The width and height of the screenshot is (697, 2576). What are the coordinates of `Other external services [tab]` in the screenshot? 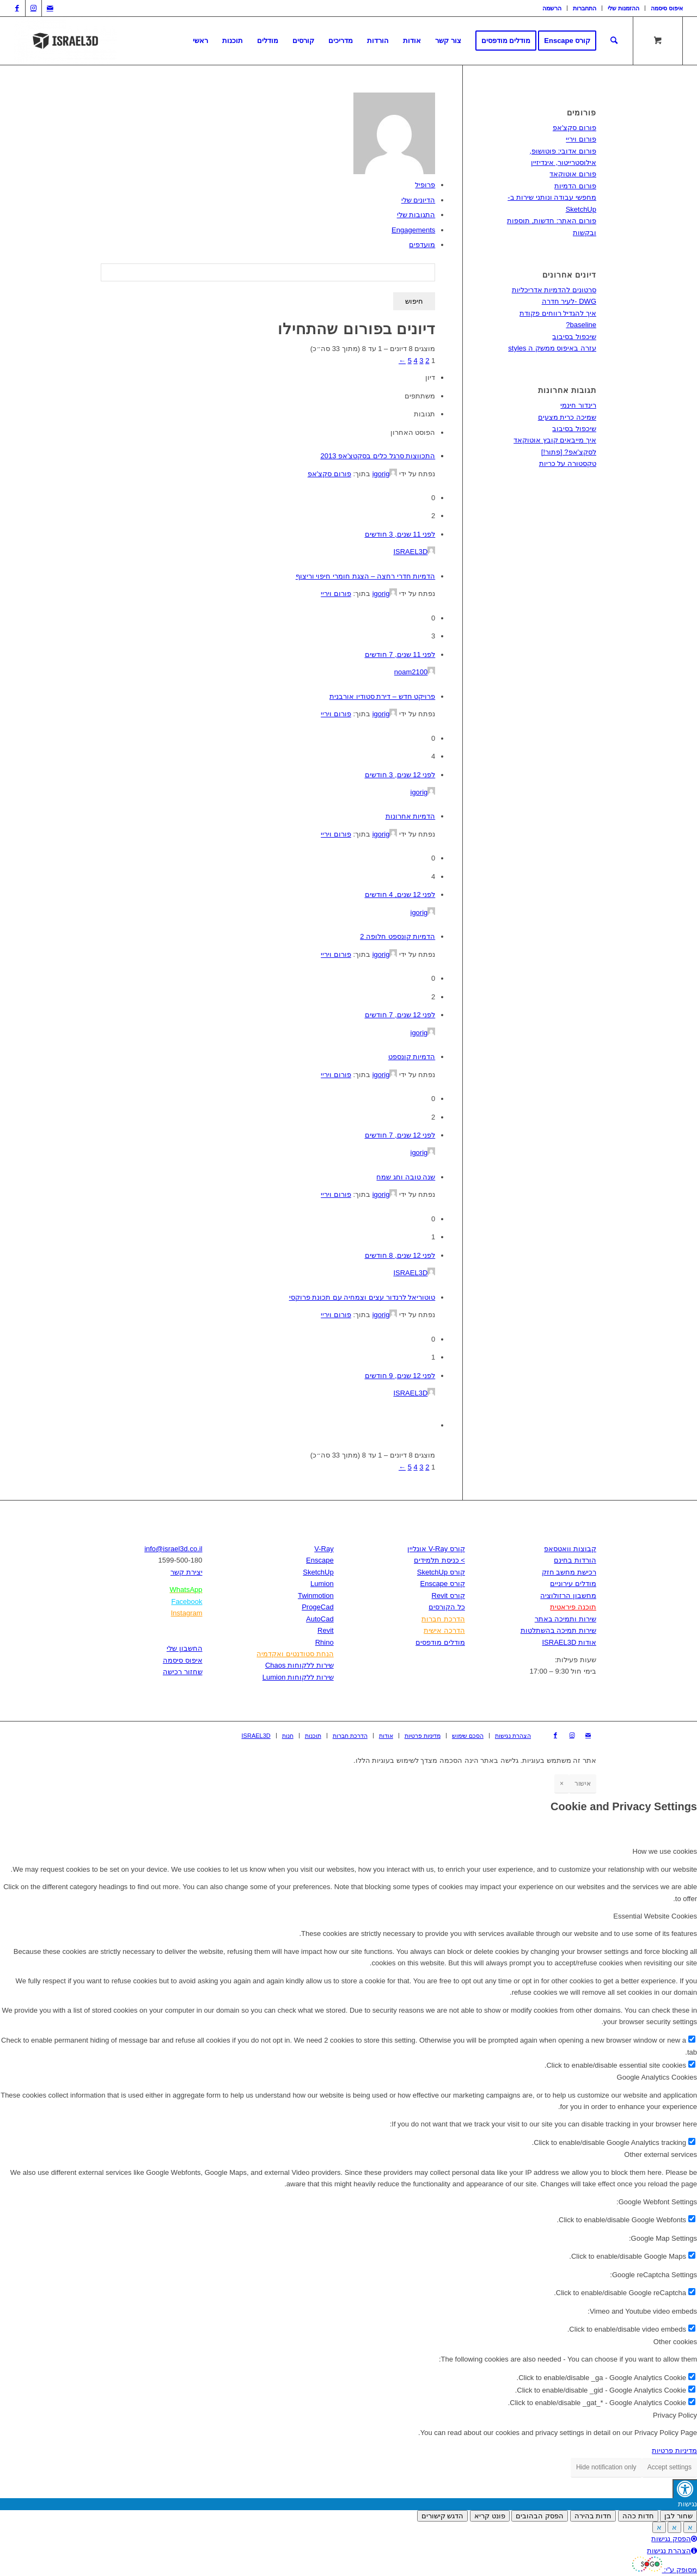 It's located at (660, 2154).